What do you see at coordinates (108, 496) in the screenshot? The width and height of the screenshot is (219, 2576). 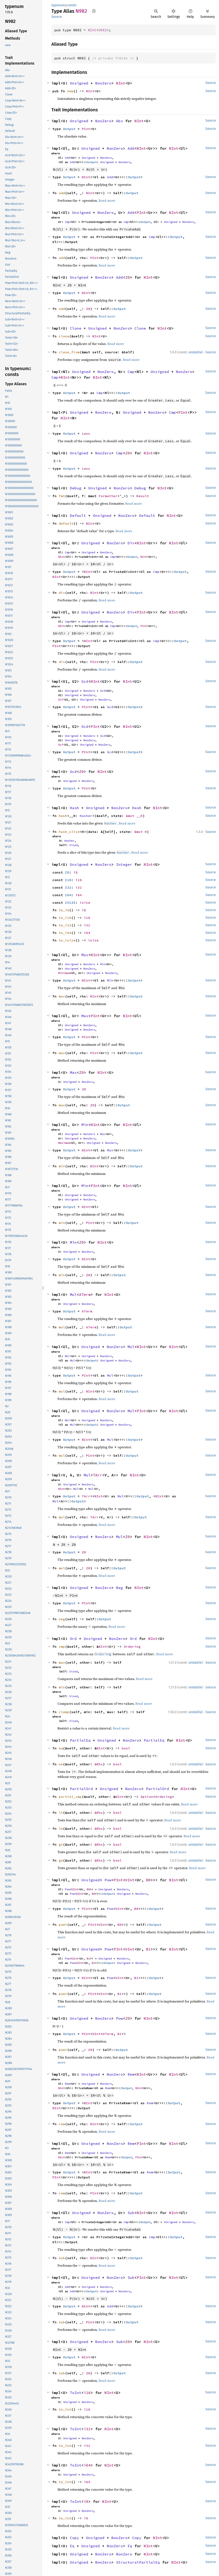 I see `Formatter` at bounding box center [108, 496].